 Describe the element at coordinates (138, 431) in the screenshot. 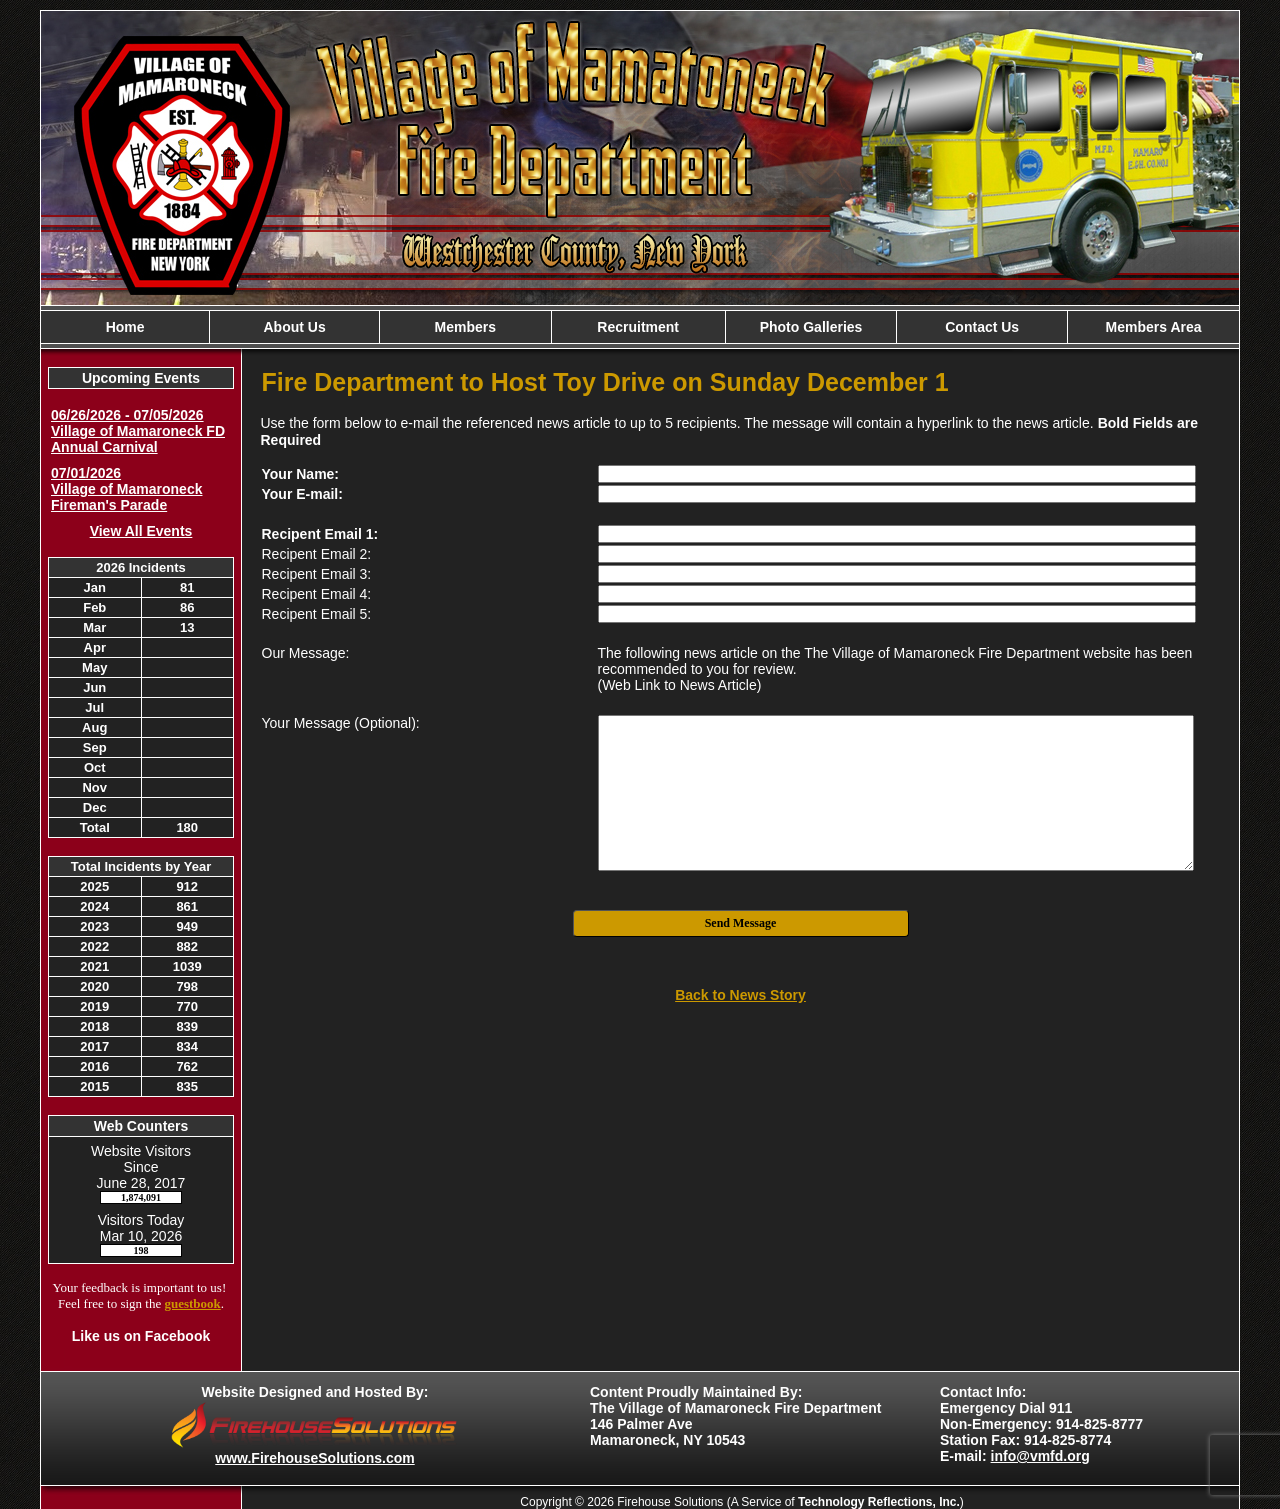

I see `06/26/2026 - 07/05/2026 Village of Mamaroneck FD Annual Carnival` at that location.